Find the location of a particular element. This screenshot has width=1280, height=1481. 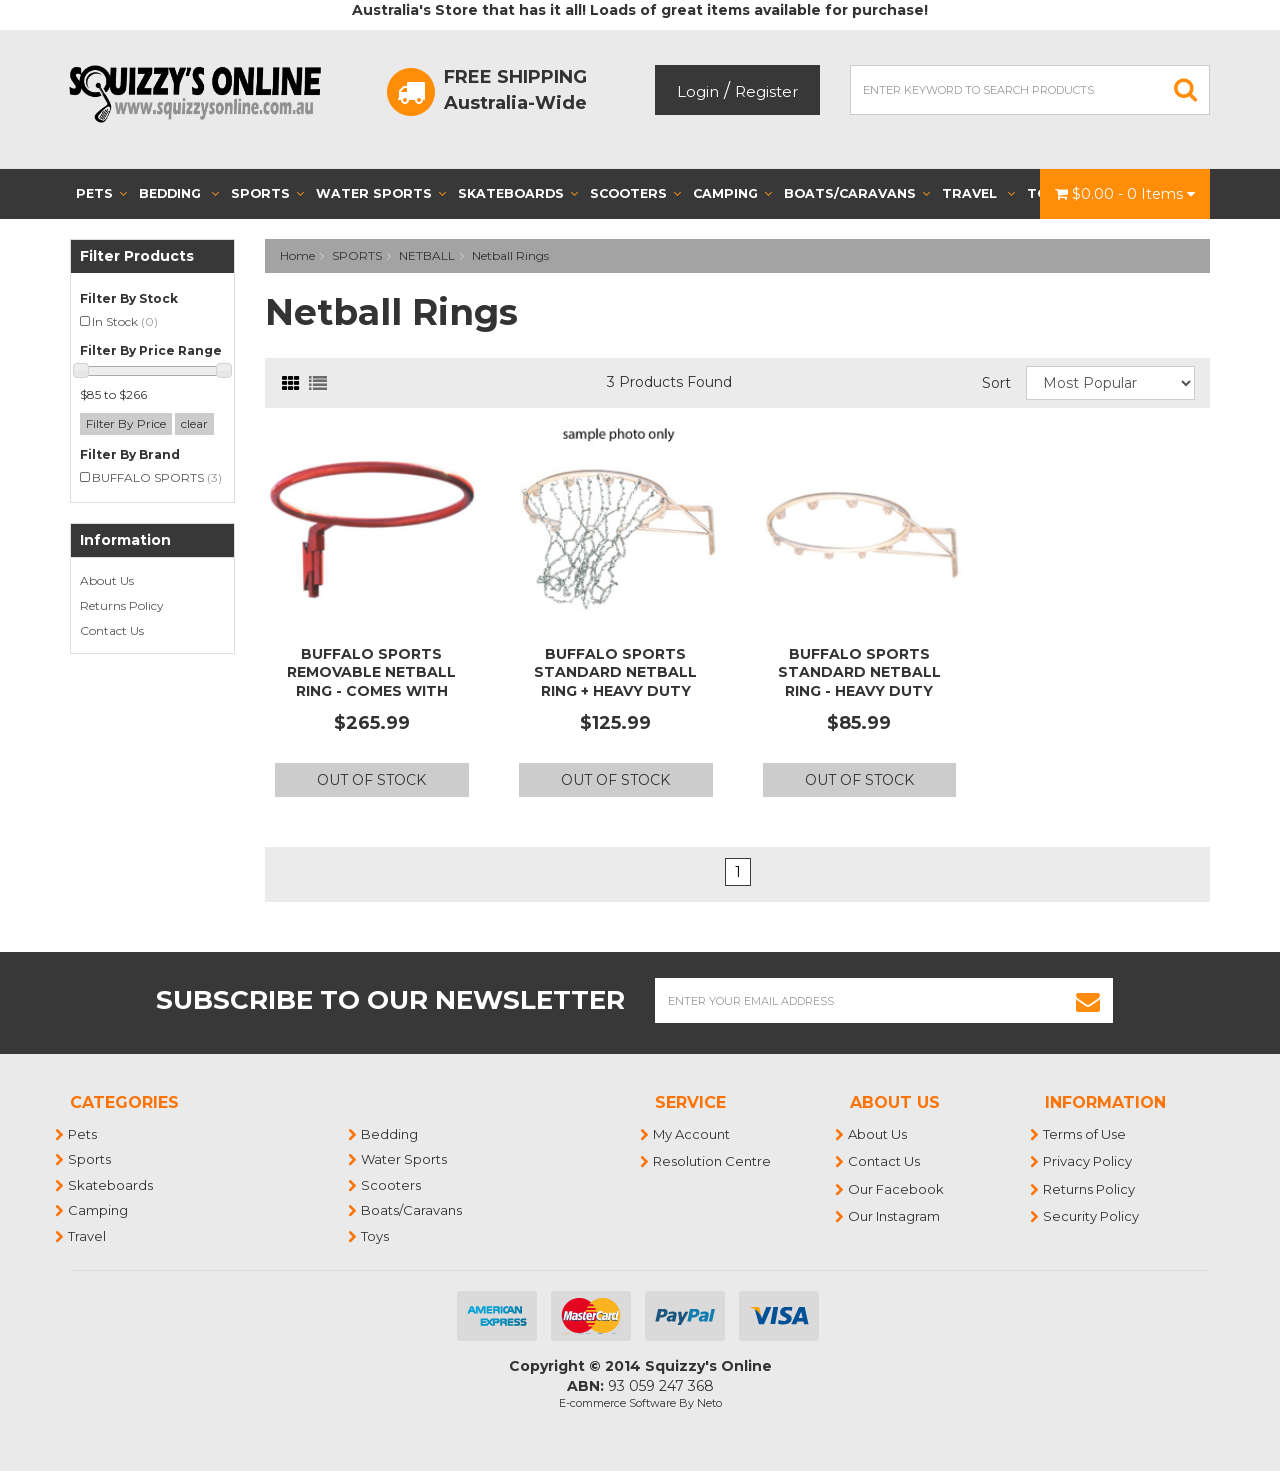

SPORTS is located at coordinates (357, 255).